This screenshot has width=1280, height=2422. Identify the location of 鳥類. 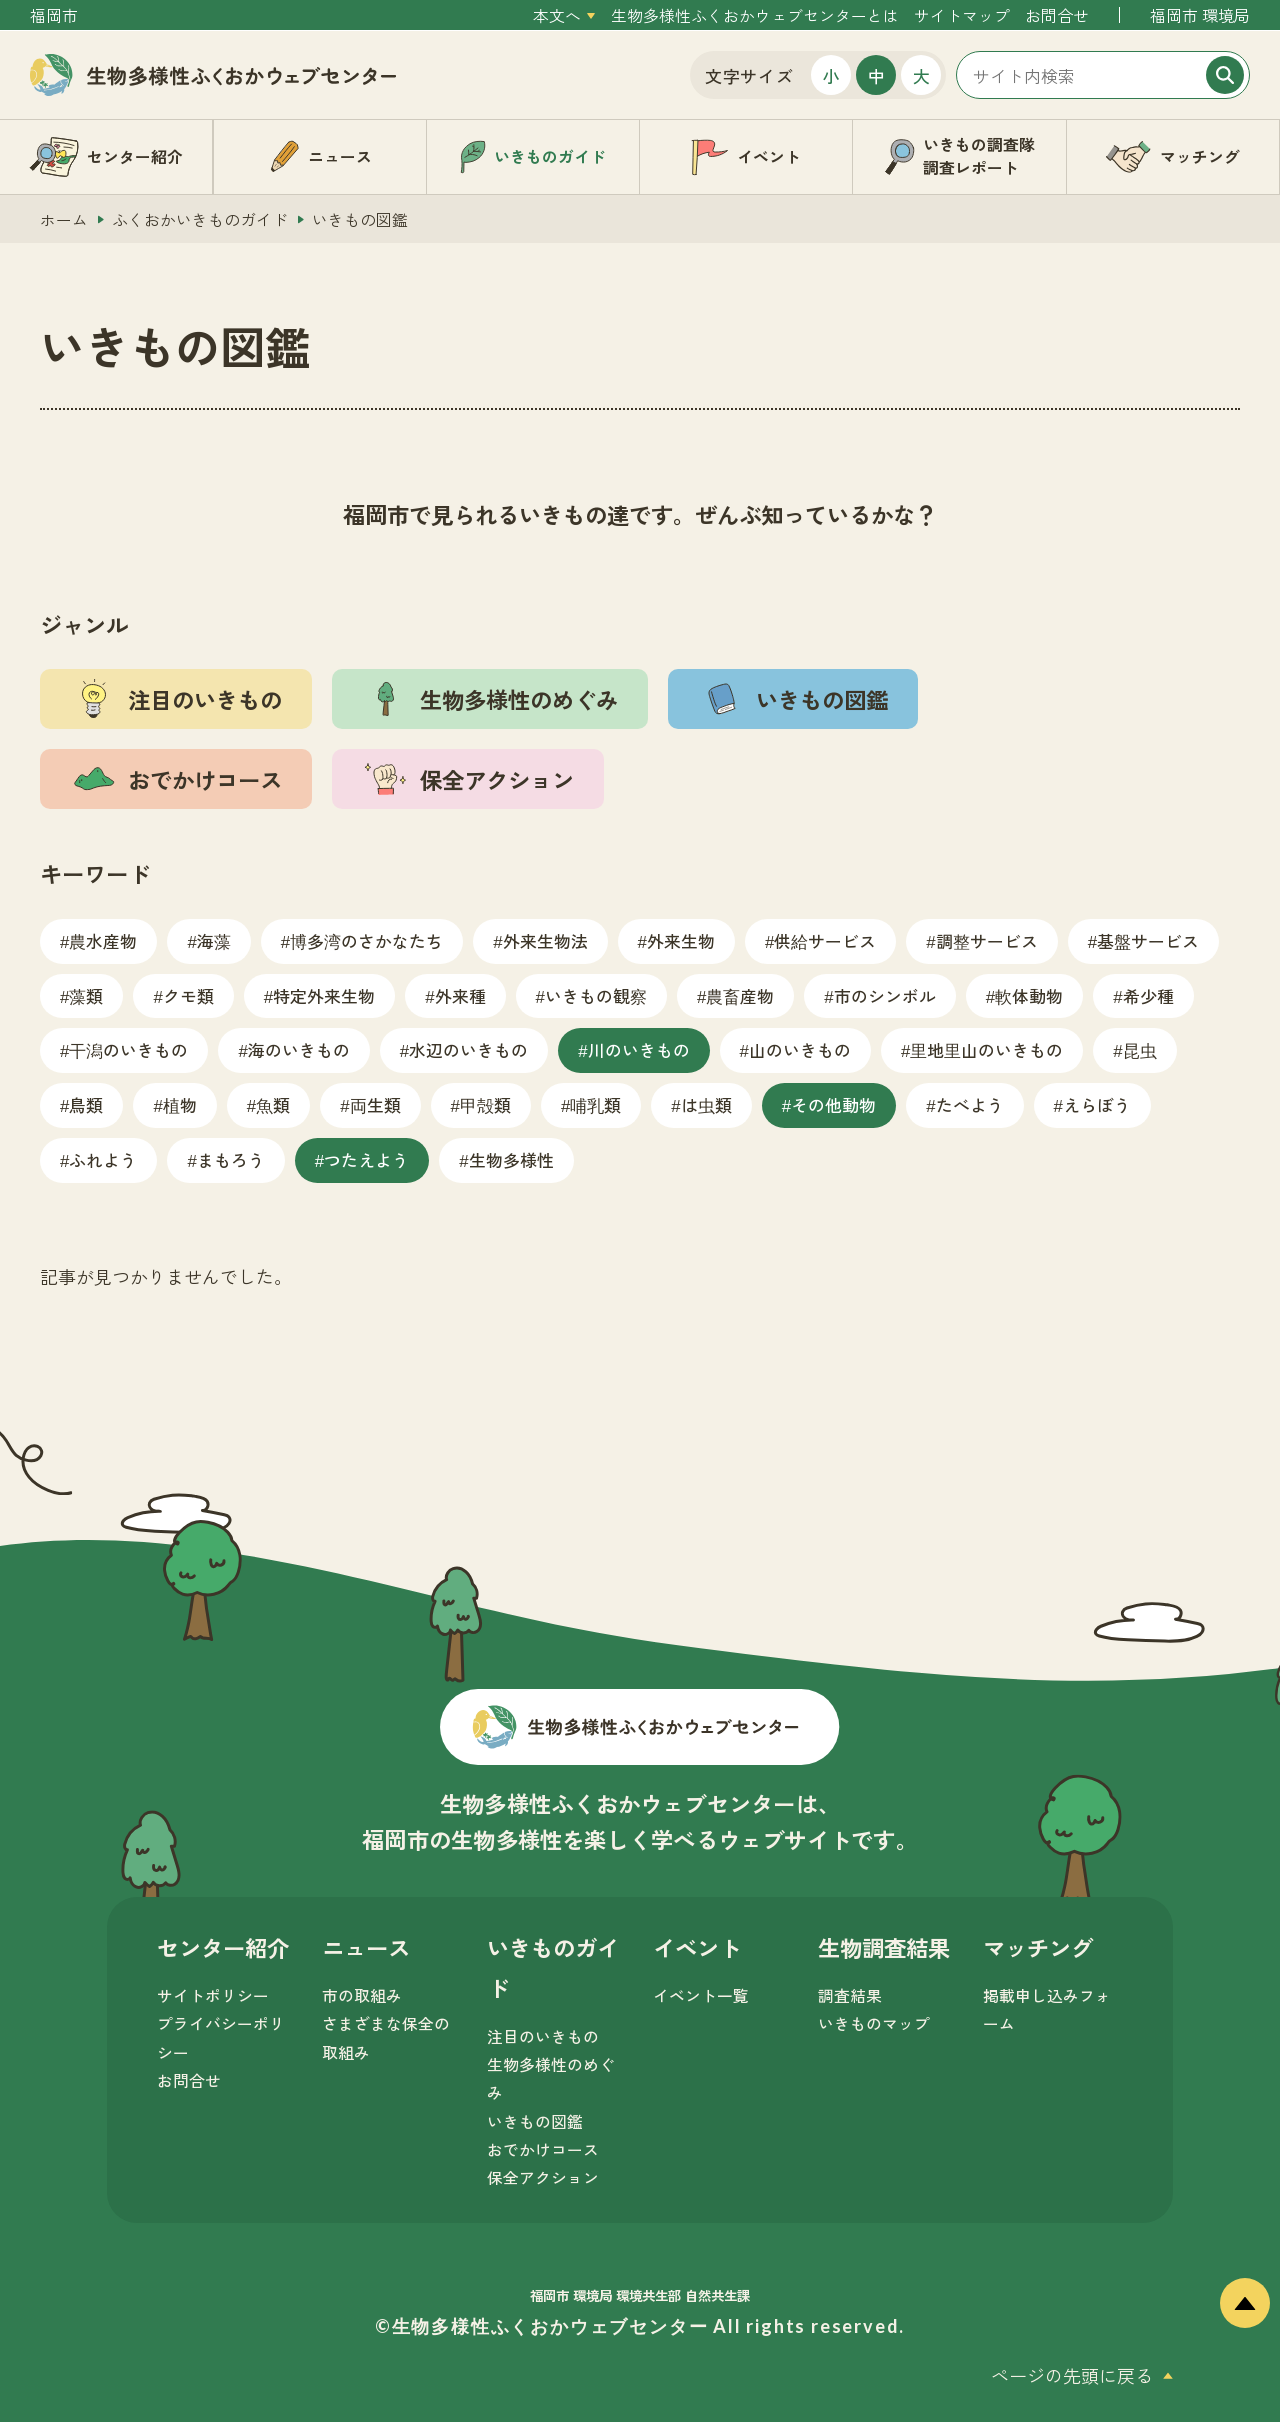
(86, 1104).